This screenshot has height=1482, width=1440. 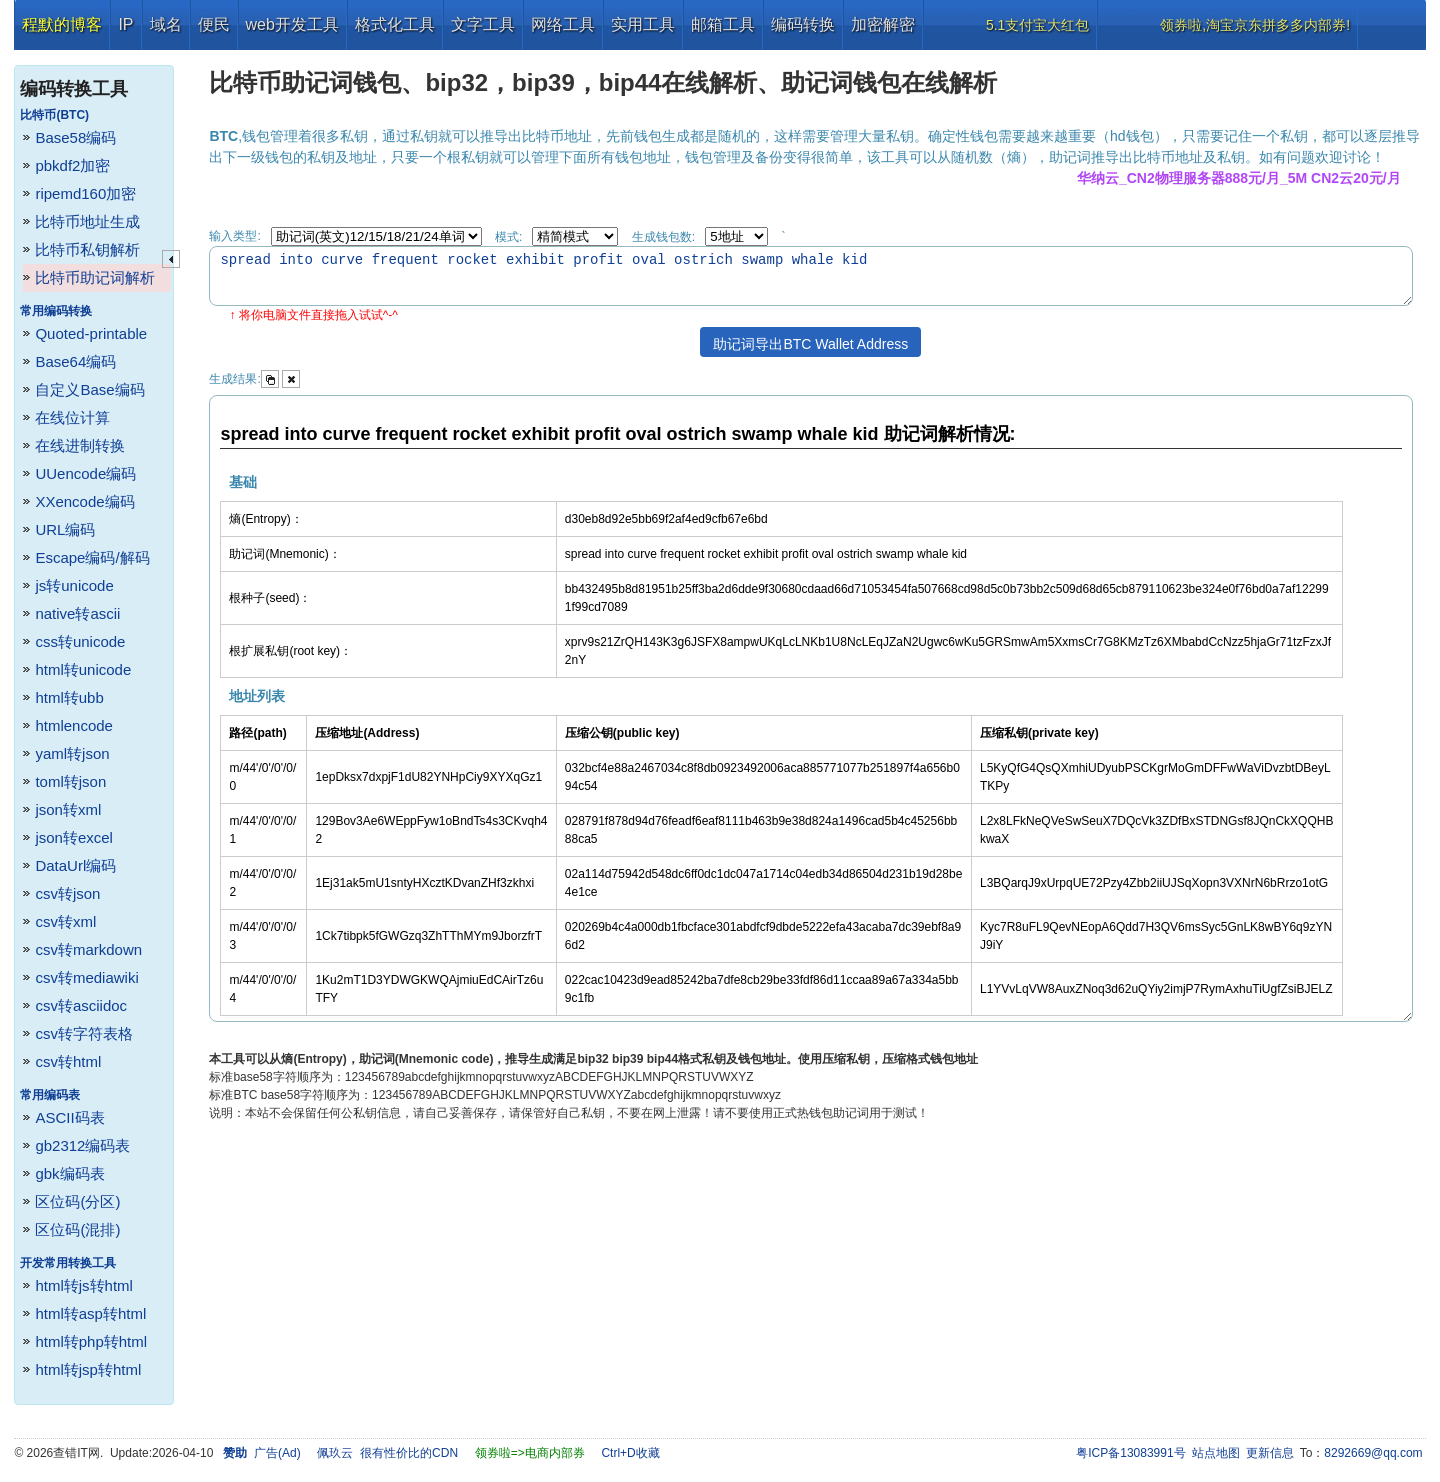 I want to click on 领券啦=>电商内部券, so click(x=530, y=1453).